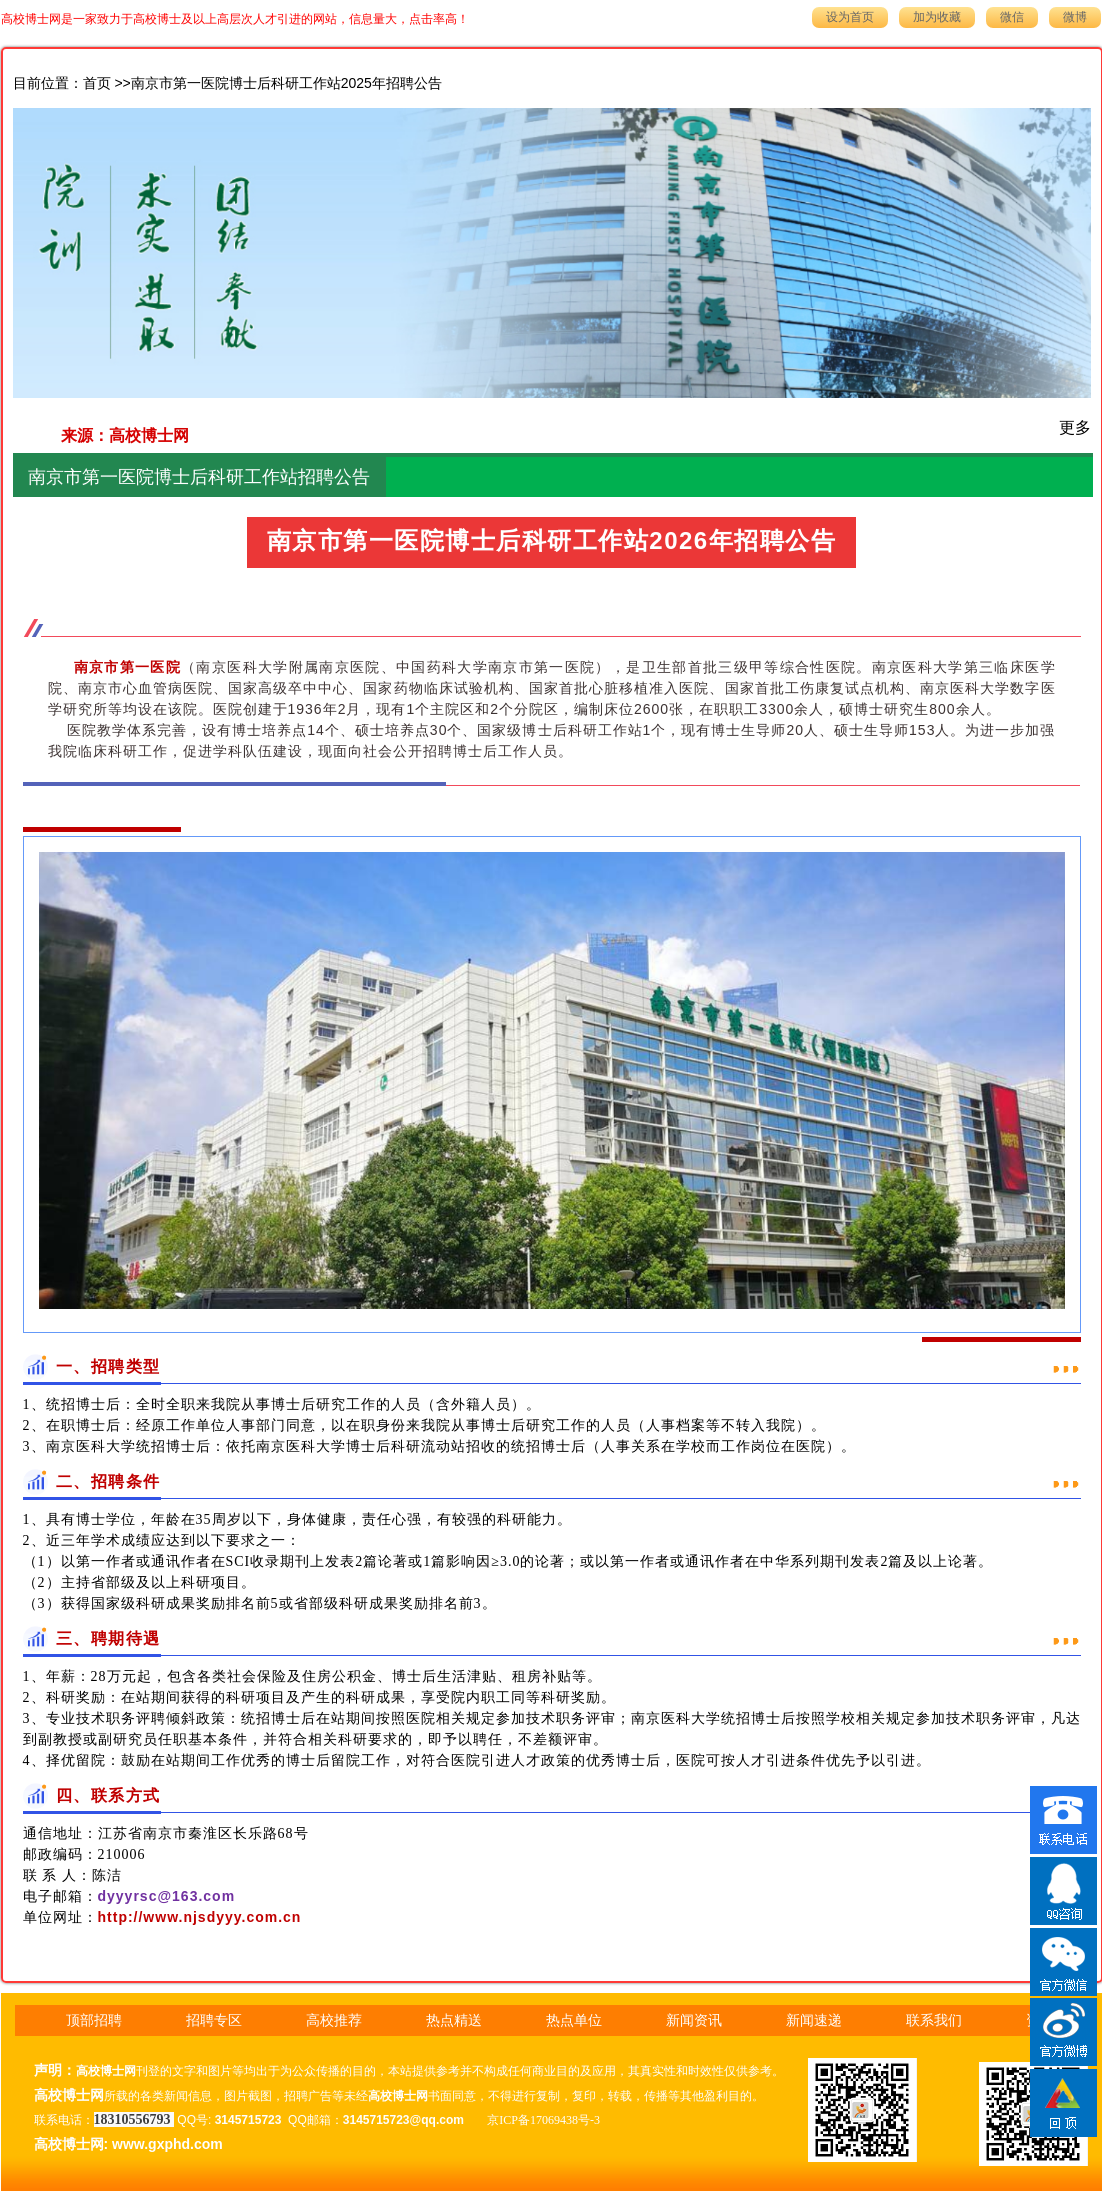  I want to click on 加为收藏, so click(937, 17).